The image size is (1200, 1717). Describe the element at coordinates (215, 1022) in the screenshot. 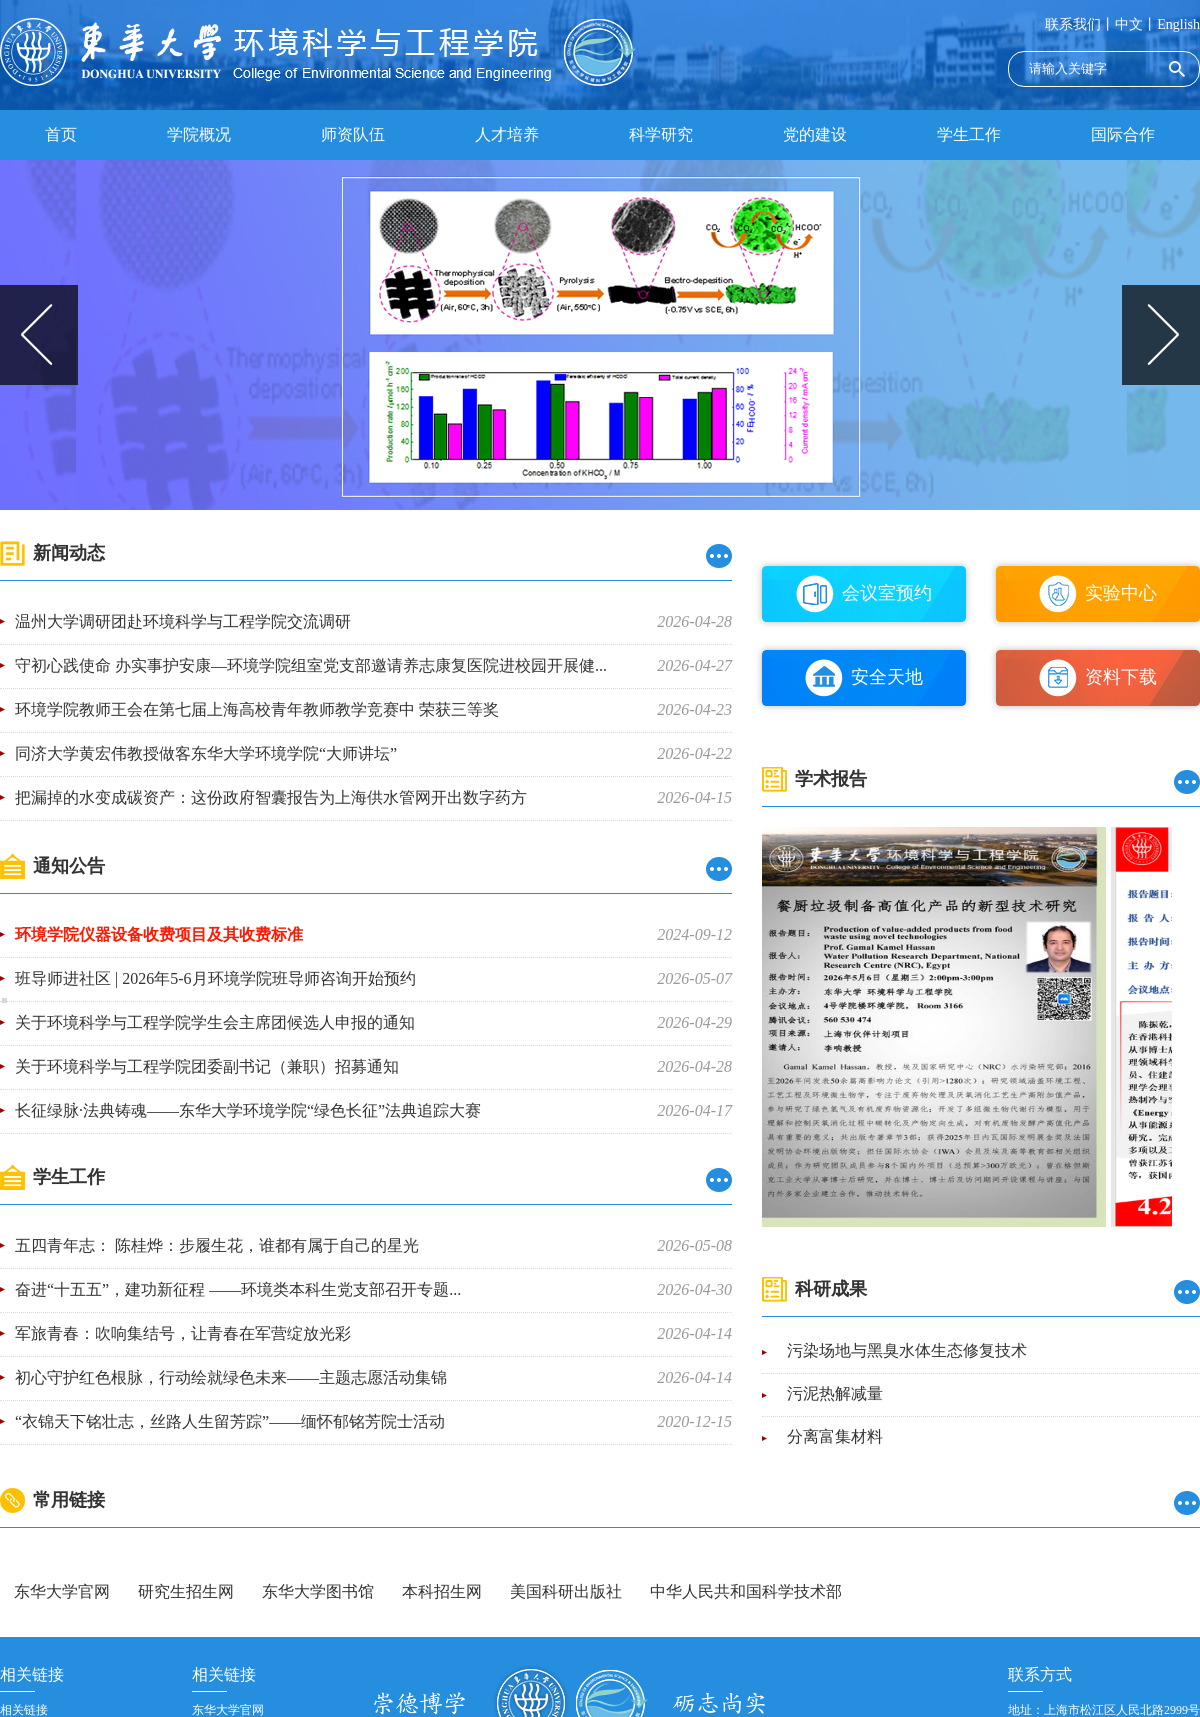

I see `关于环境科学与工程学院学生会主席团候选人申报的通知` at that location.